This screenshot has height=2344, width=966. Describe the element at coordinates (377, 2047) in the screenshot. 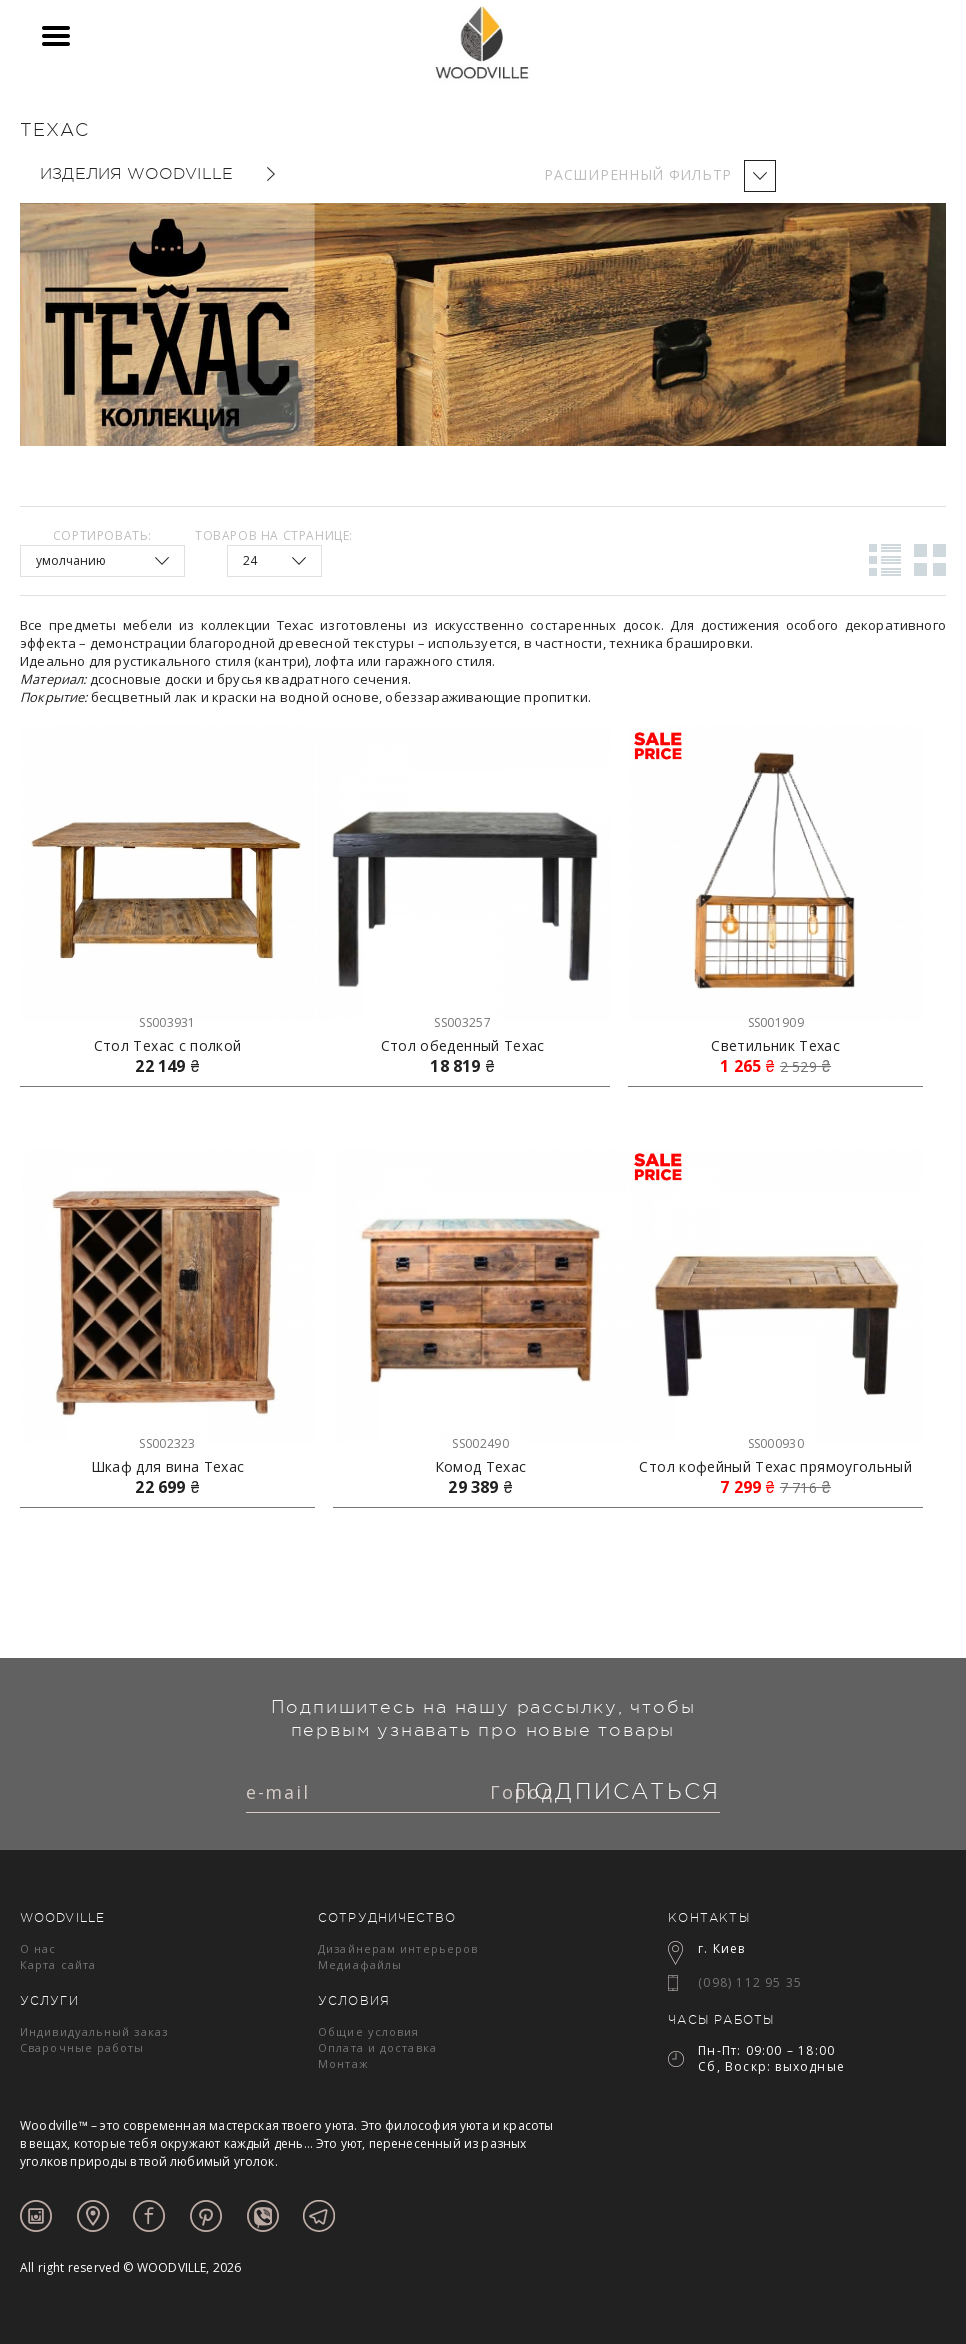

I see `Оплата и доставка` at that location.